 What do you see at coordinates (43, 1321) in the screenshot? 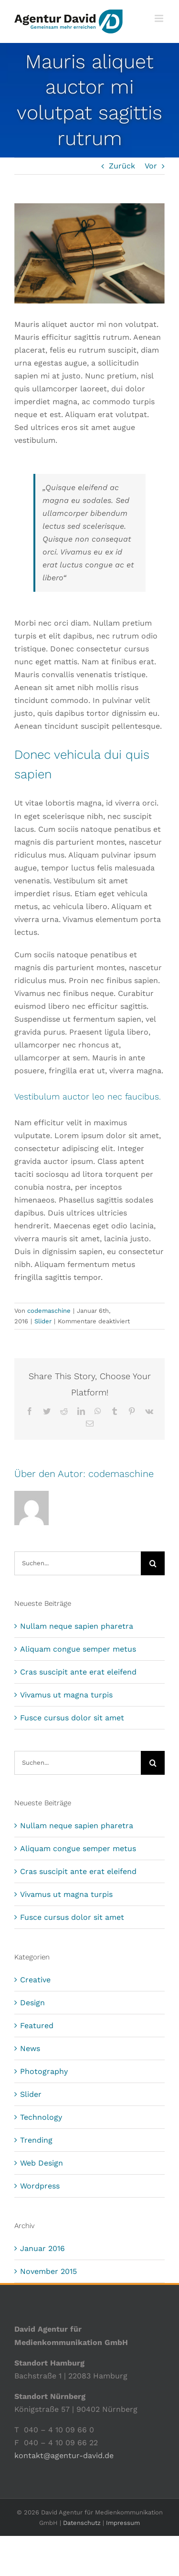
I see `Slider` at bounding box center [43, 1321].